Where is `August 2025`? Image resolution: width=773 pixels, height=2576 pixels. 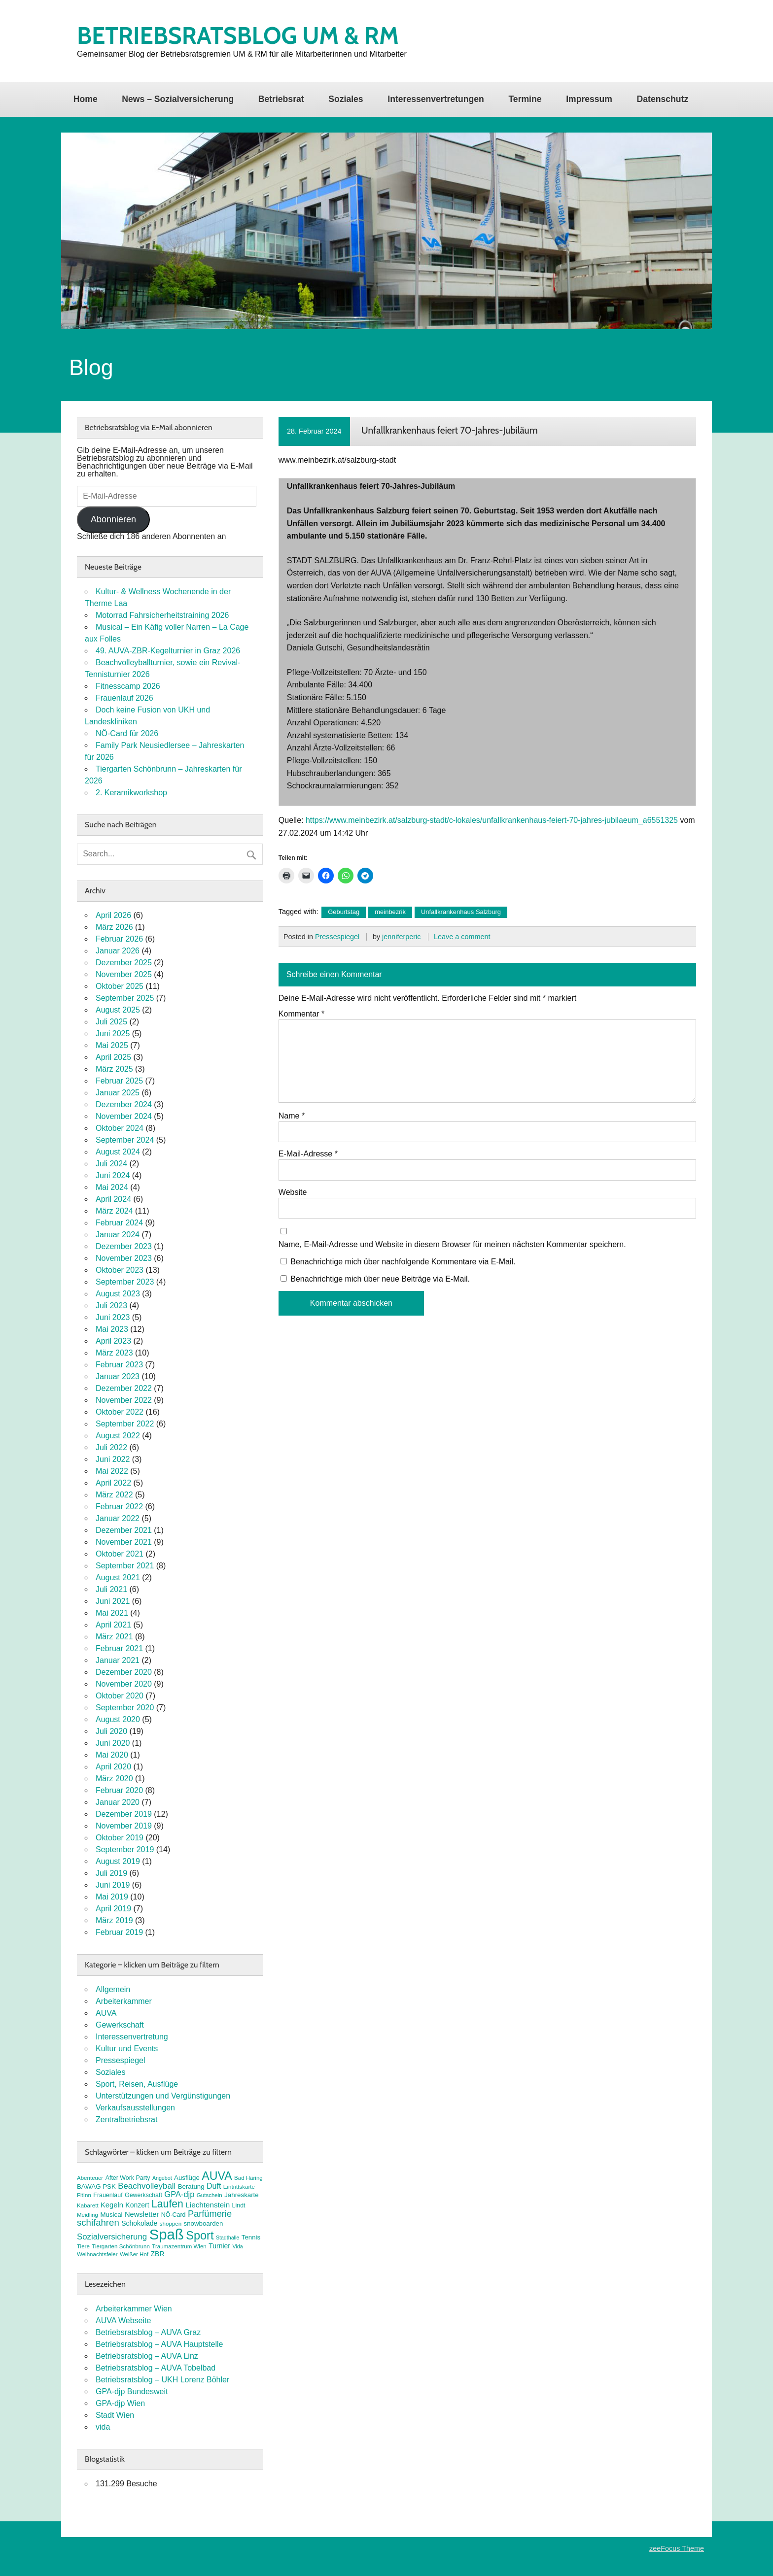 August 2025 is located at coordinates (118, 1010).